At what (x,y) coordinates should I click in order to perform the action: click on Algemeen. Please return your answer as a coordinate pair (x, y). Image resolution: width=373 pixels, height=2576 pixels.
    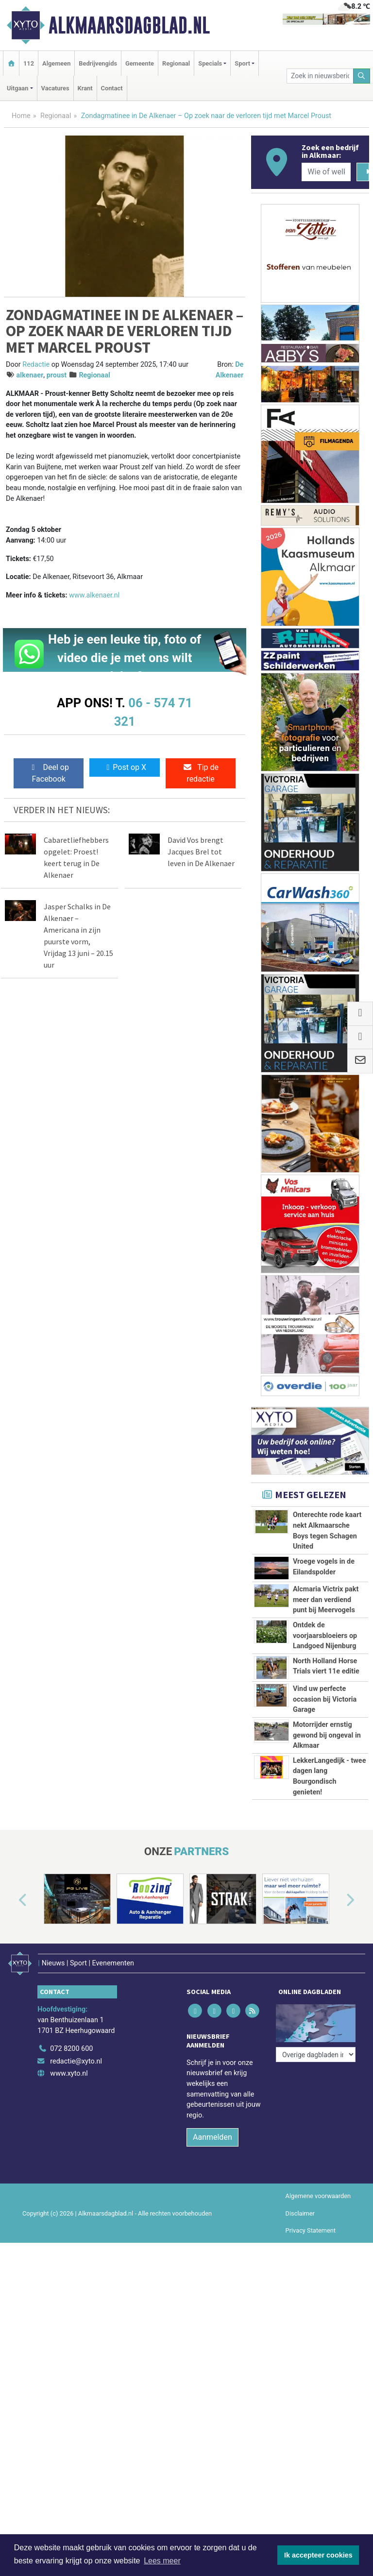
    Looking at the image, I should click on (56, 63).